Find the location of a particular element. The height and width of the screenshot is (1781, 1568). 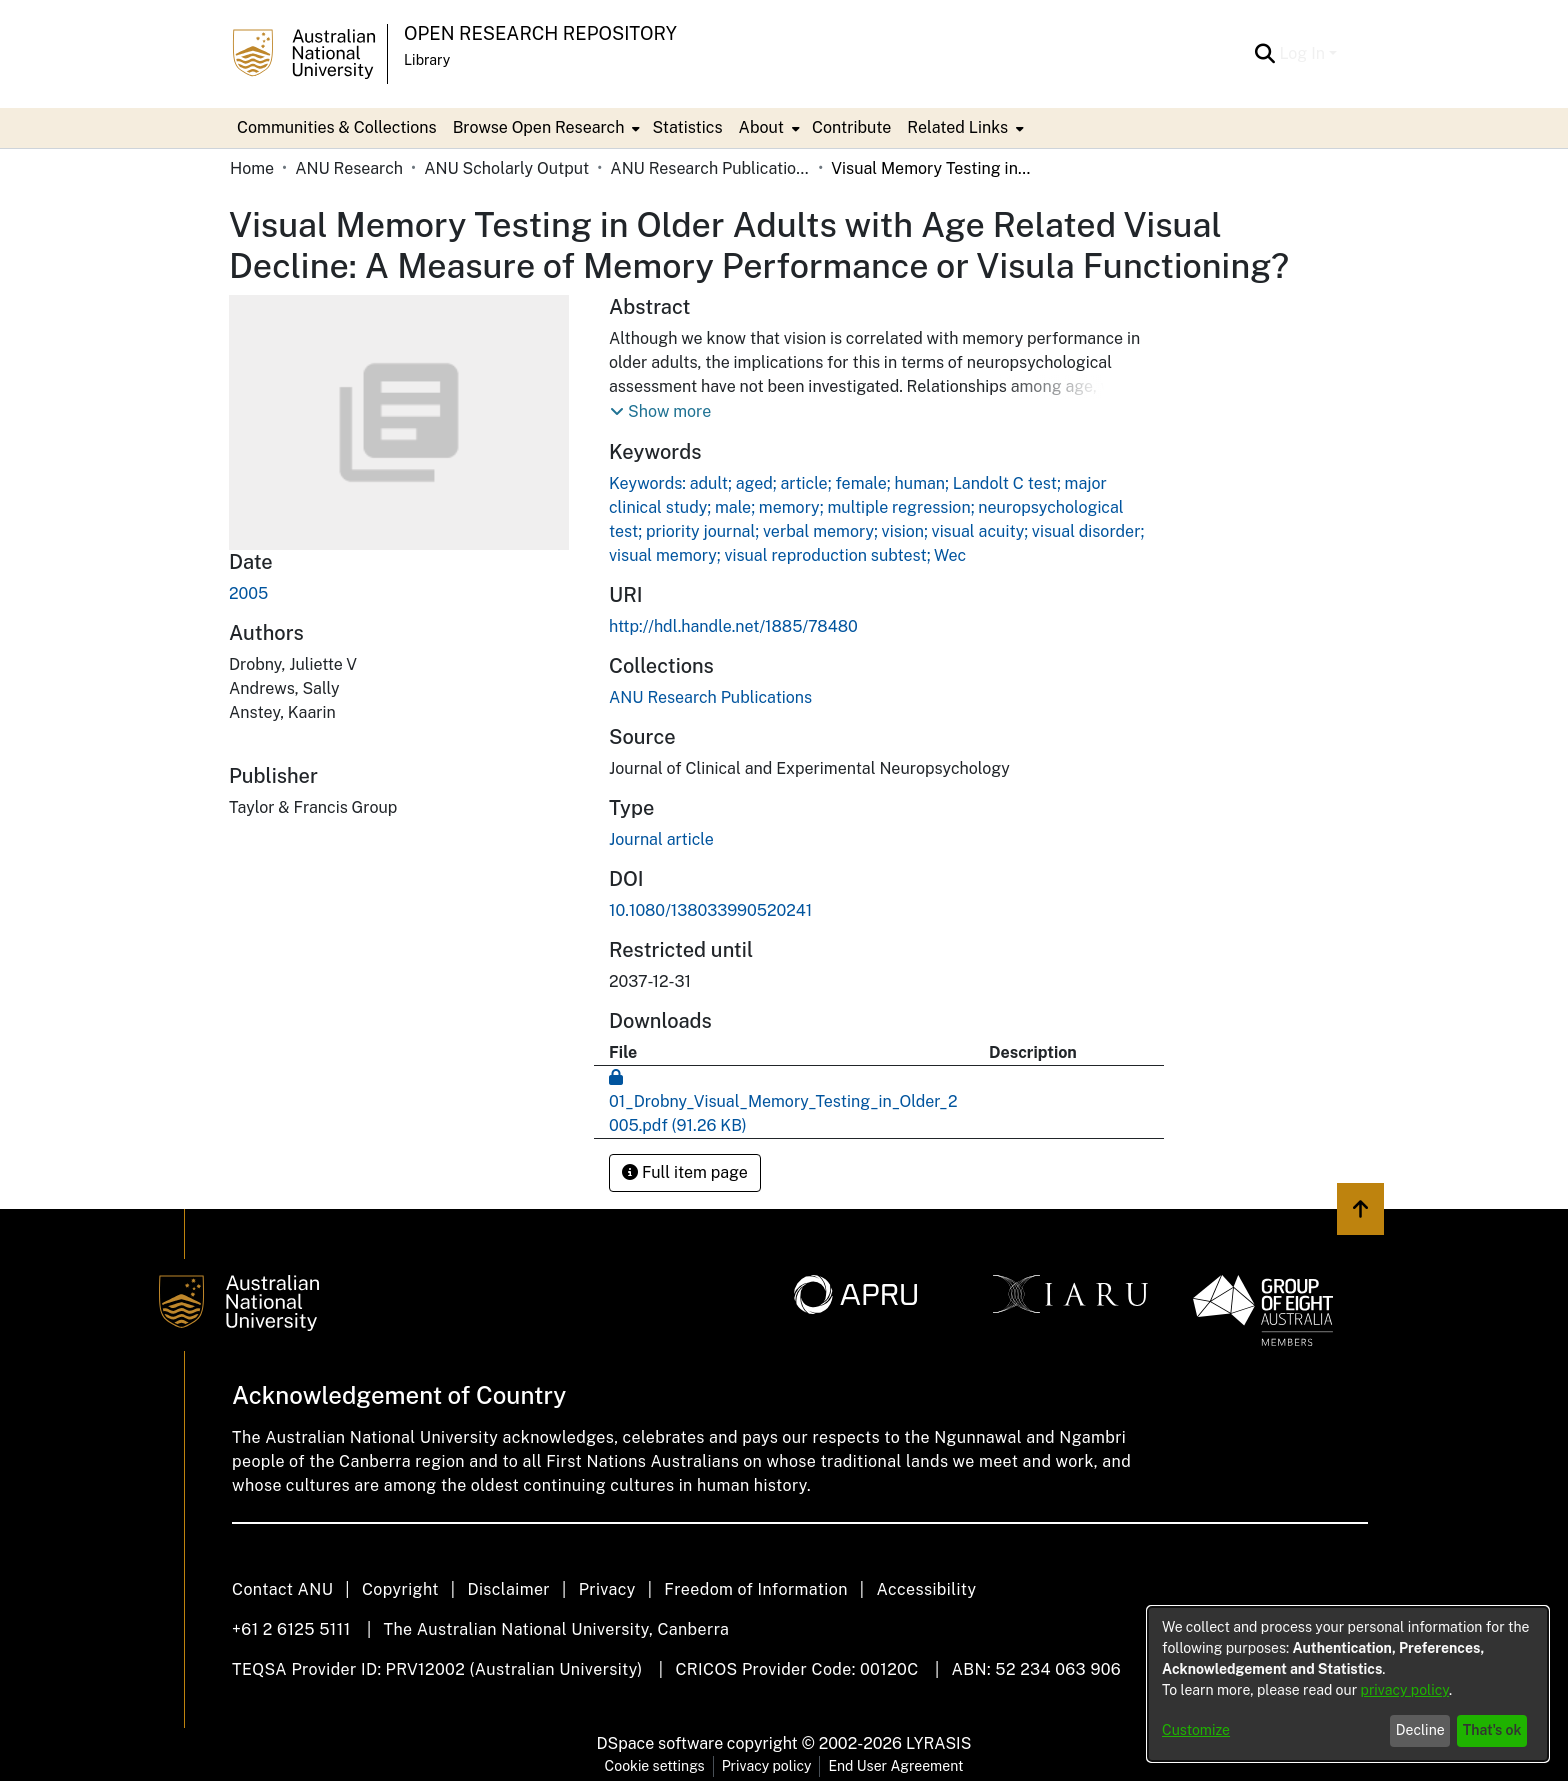

Disclaimer is located at coordinates (508, 1589).